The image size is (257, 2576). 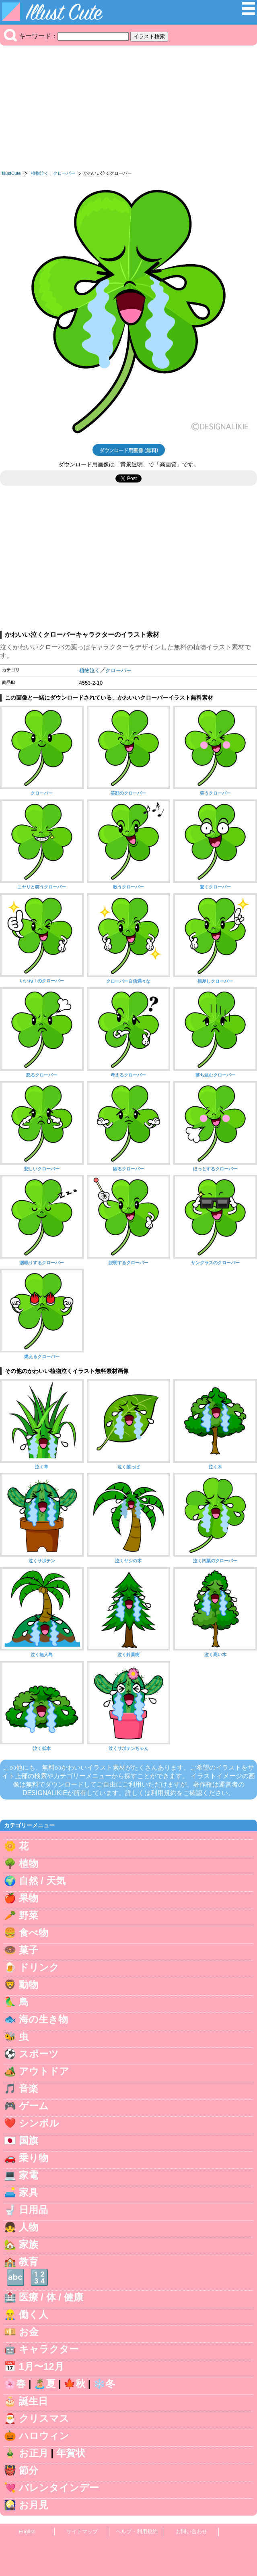 I want to click on 菓子, so click(x=28, y=1949).